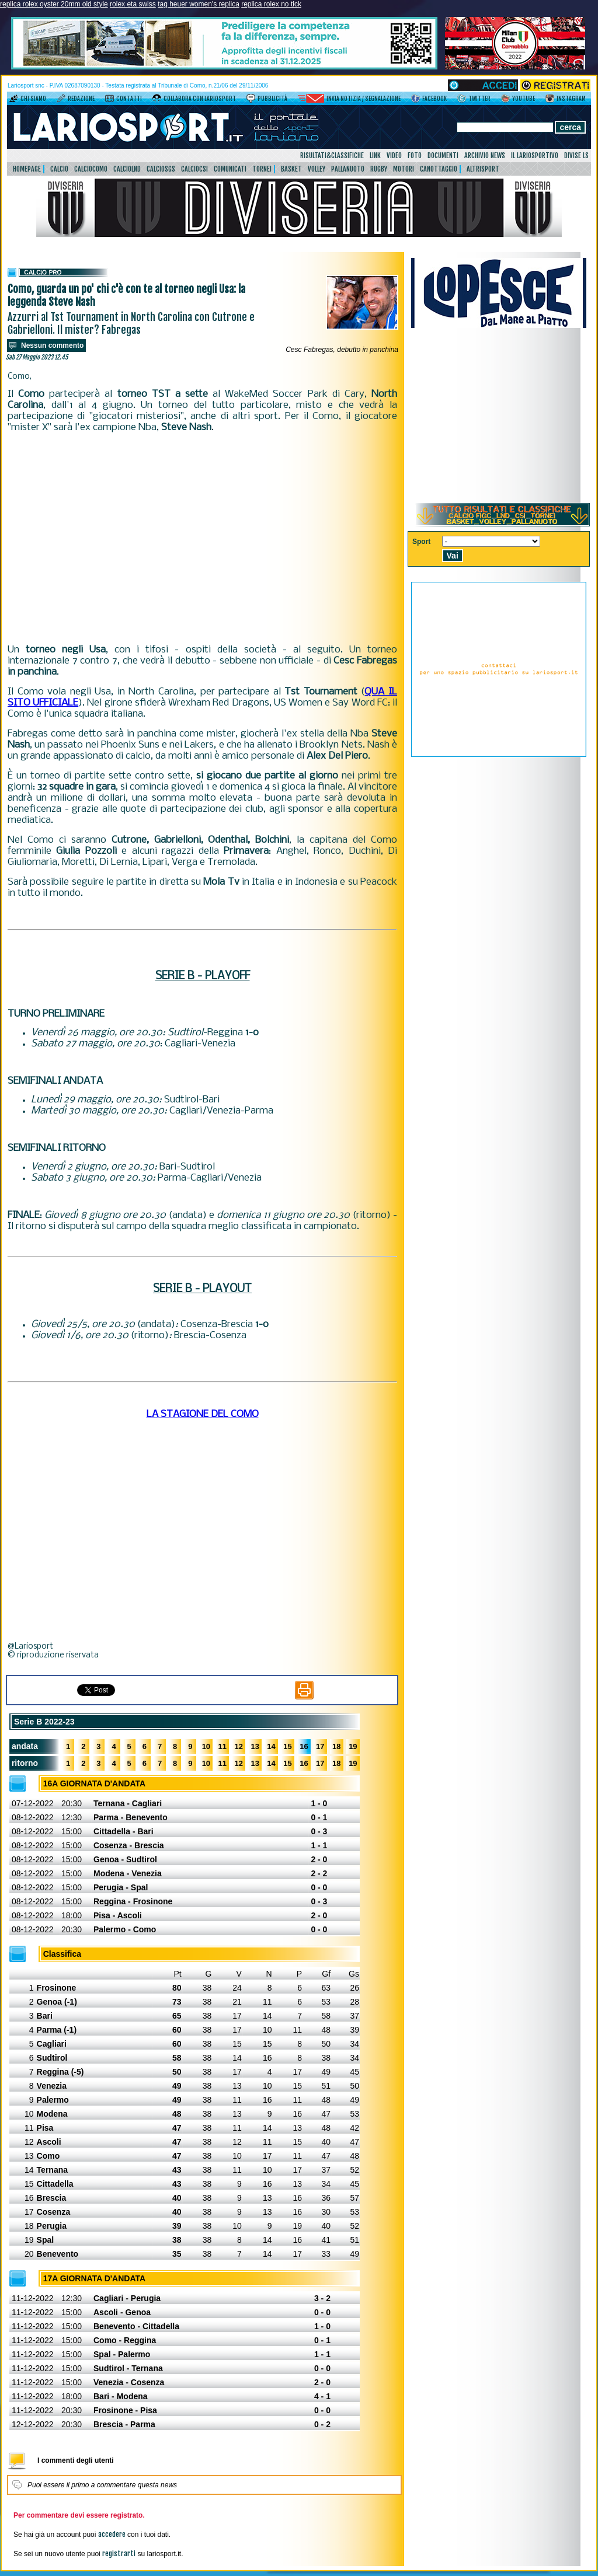 This screenshot has height=2576, width=598. Describe the element at coordinates (230, 169) in the screenshot. I see `Comunicati` at that location.